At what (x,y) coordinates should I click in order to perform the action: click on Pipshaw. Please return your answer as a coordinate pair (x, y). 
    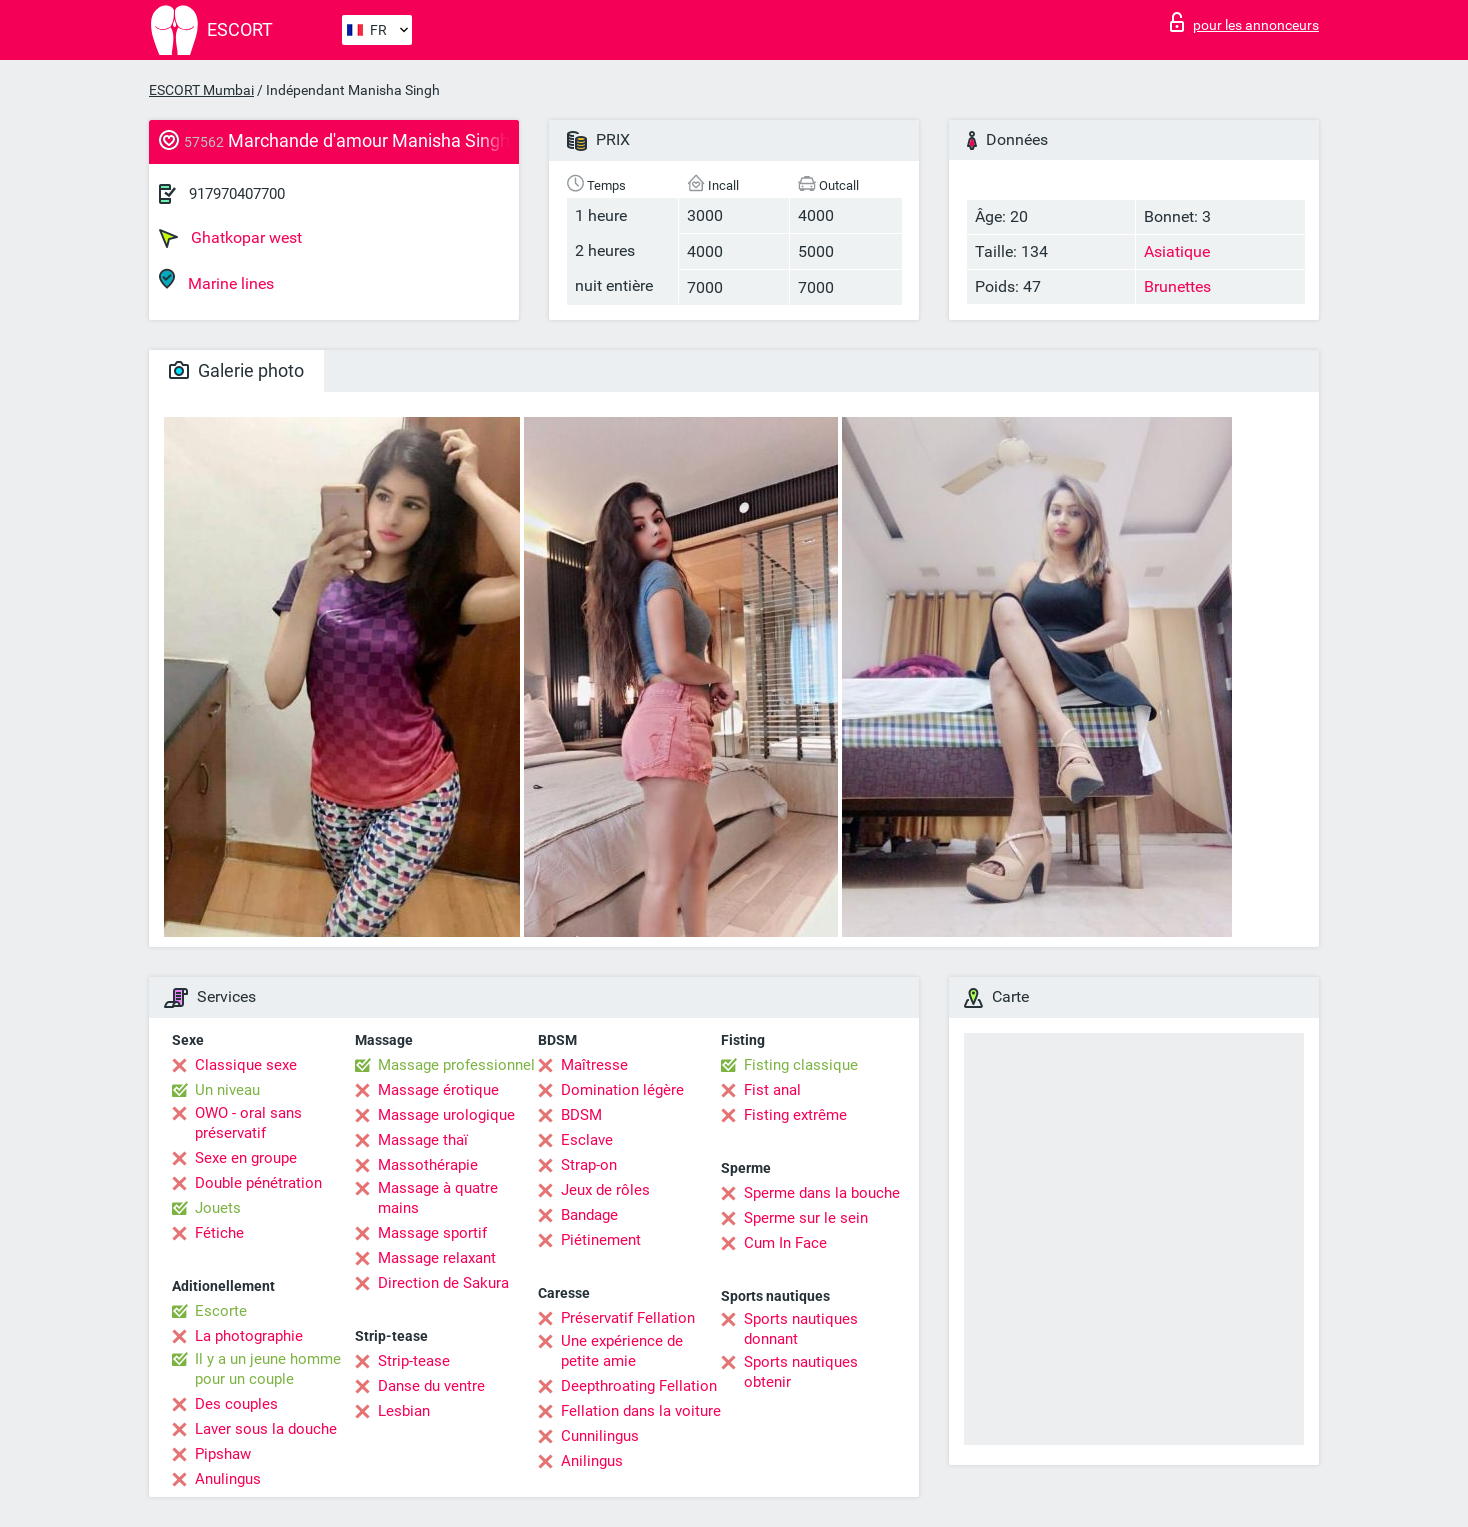
    Looking at the image, I should click on (223, 1454).